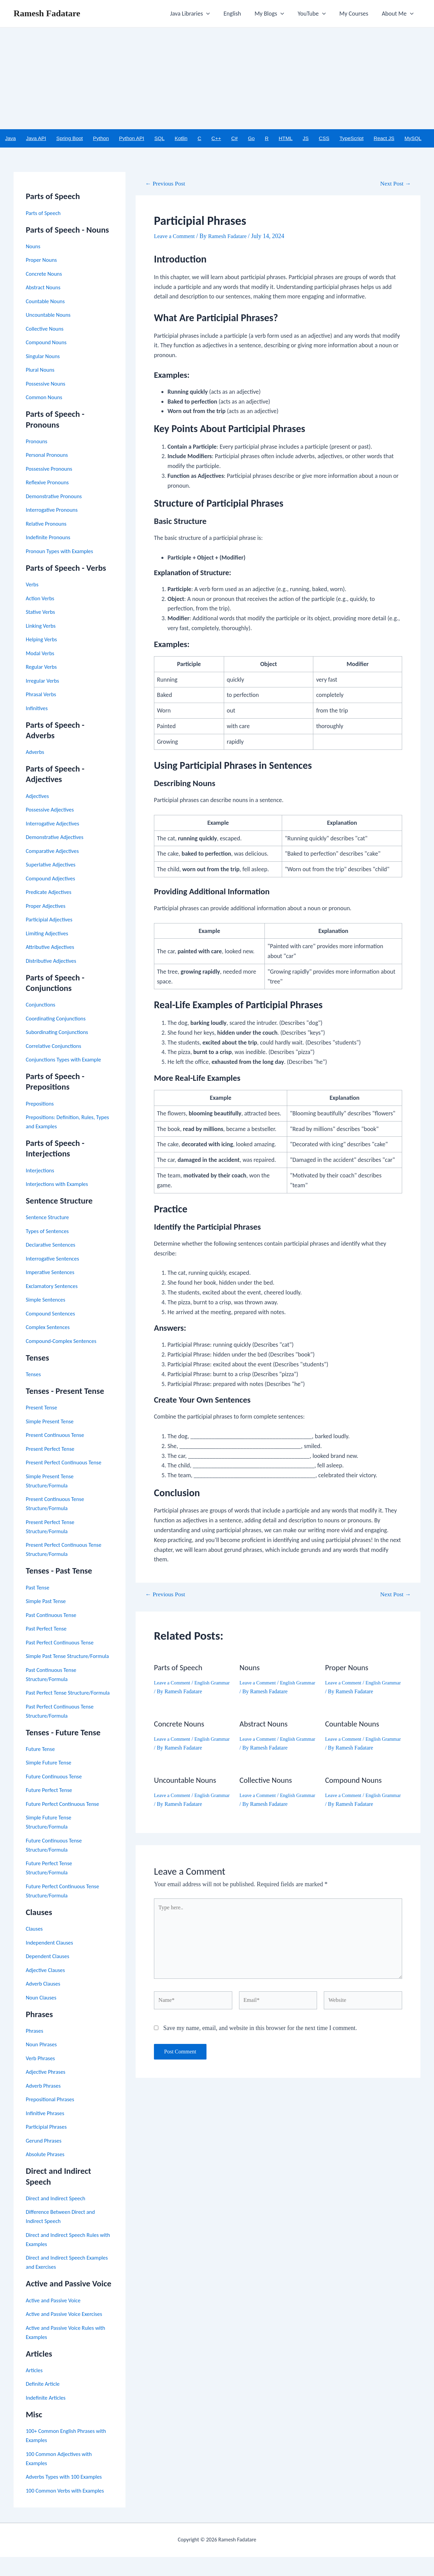 The height and width of the screenshot is (2576, 434). I want to click on Simple Sentences, so click(47, 1300).